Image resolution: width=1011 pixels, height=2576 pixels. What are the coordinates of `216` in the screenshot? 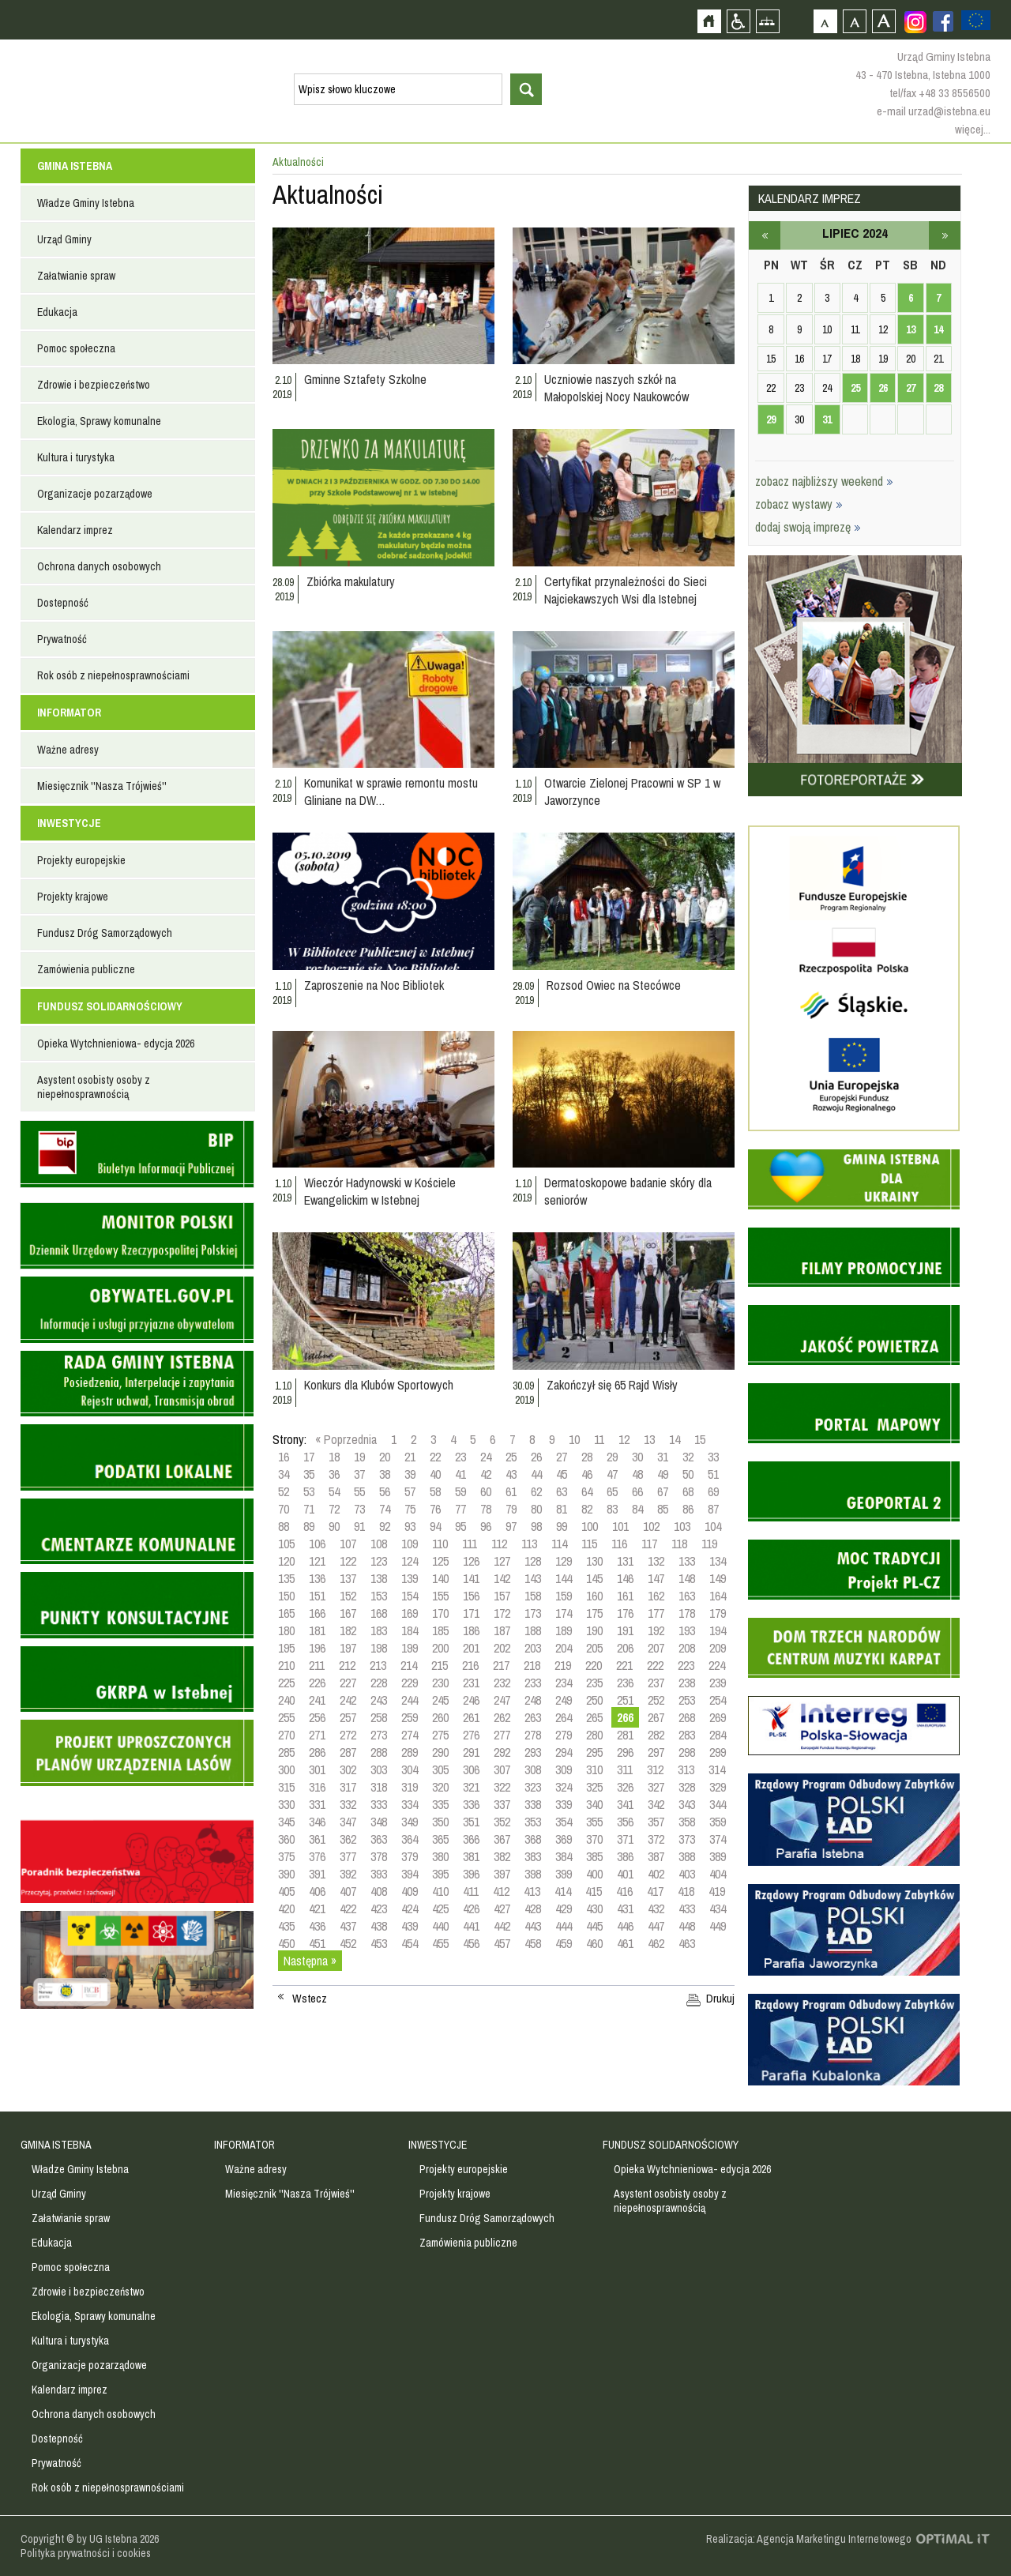 It's located at (470, 1665).